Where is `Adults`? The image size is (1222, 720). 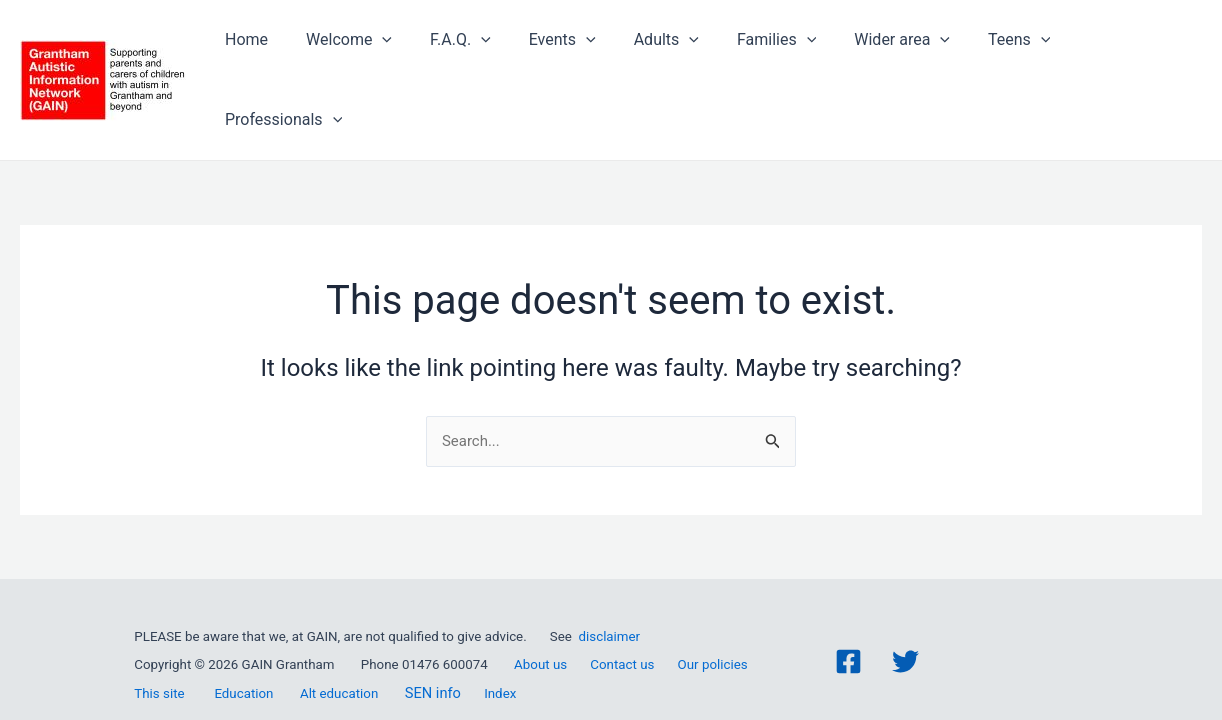
Adults is located at coordinates (670, 57).